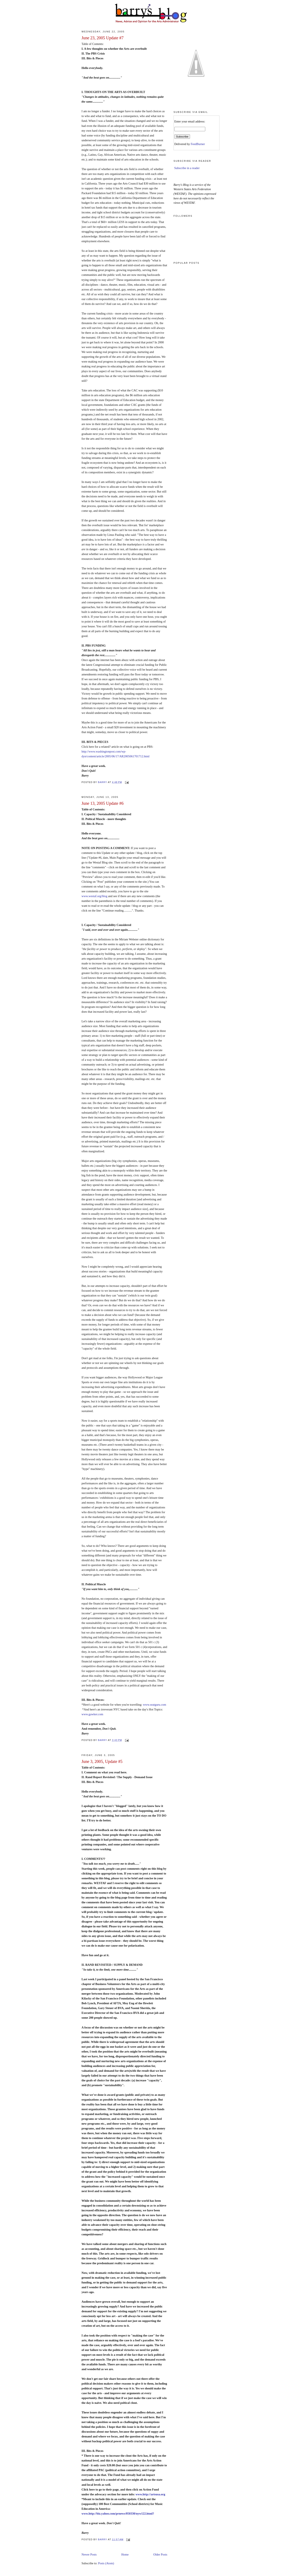  I want to click on www.http://biz.yahoo.com/prnews/050330/nyw122.html?, so click(118, 2513).